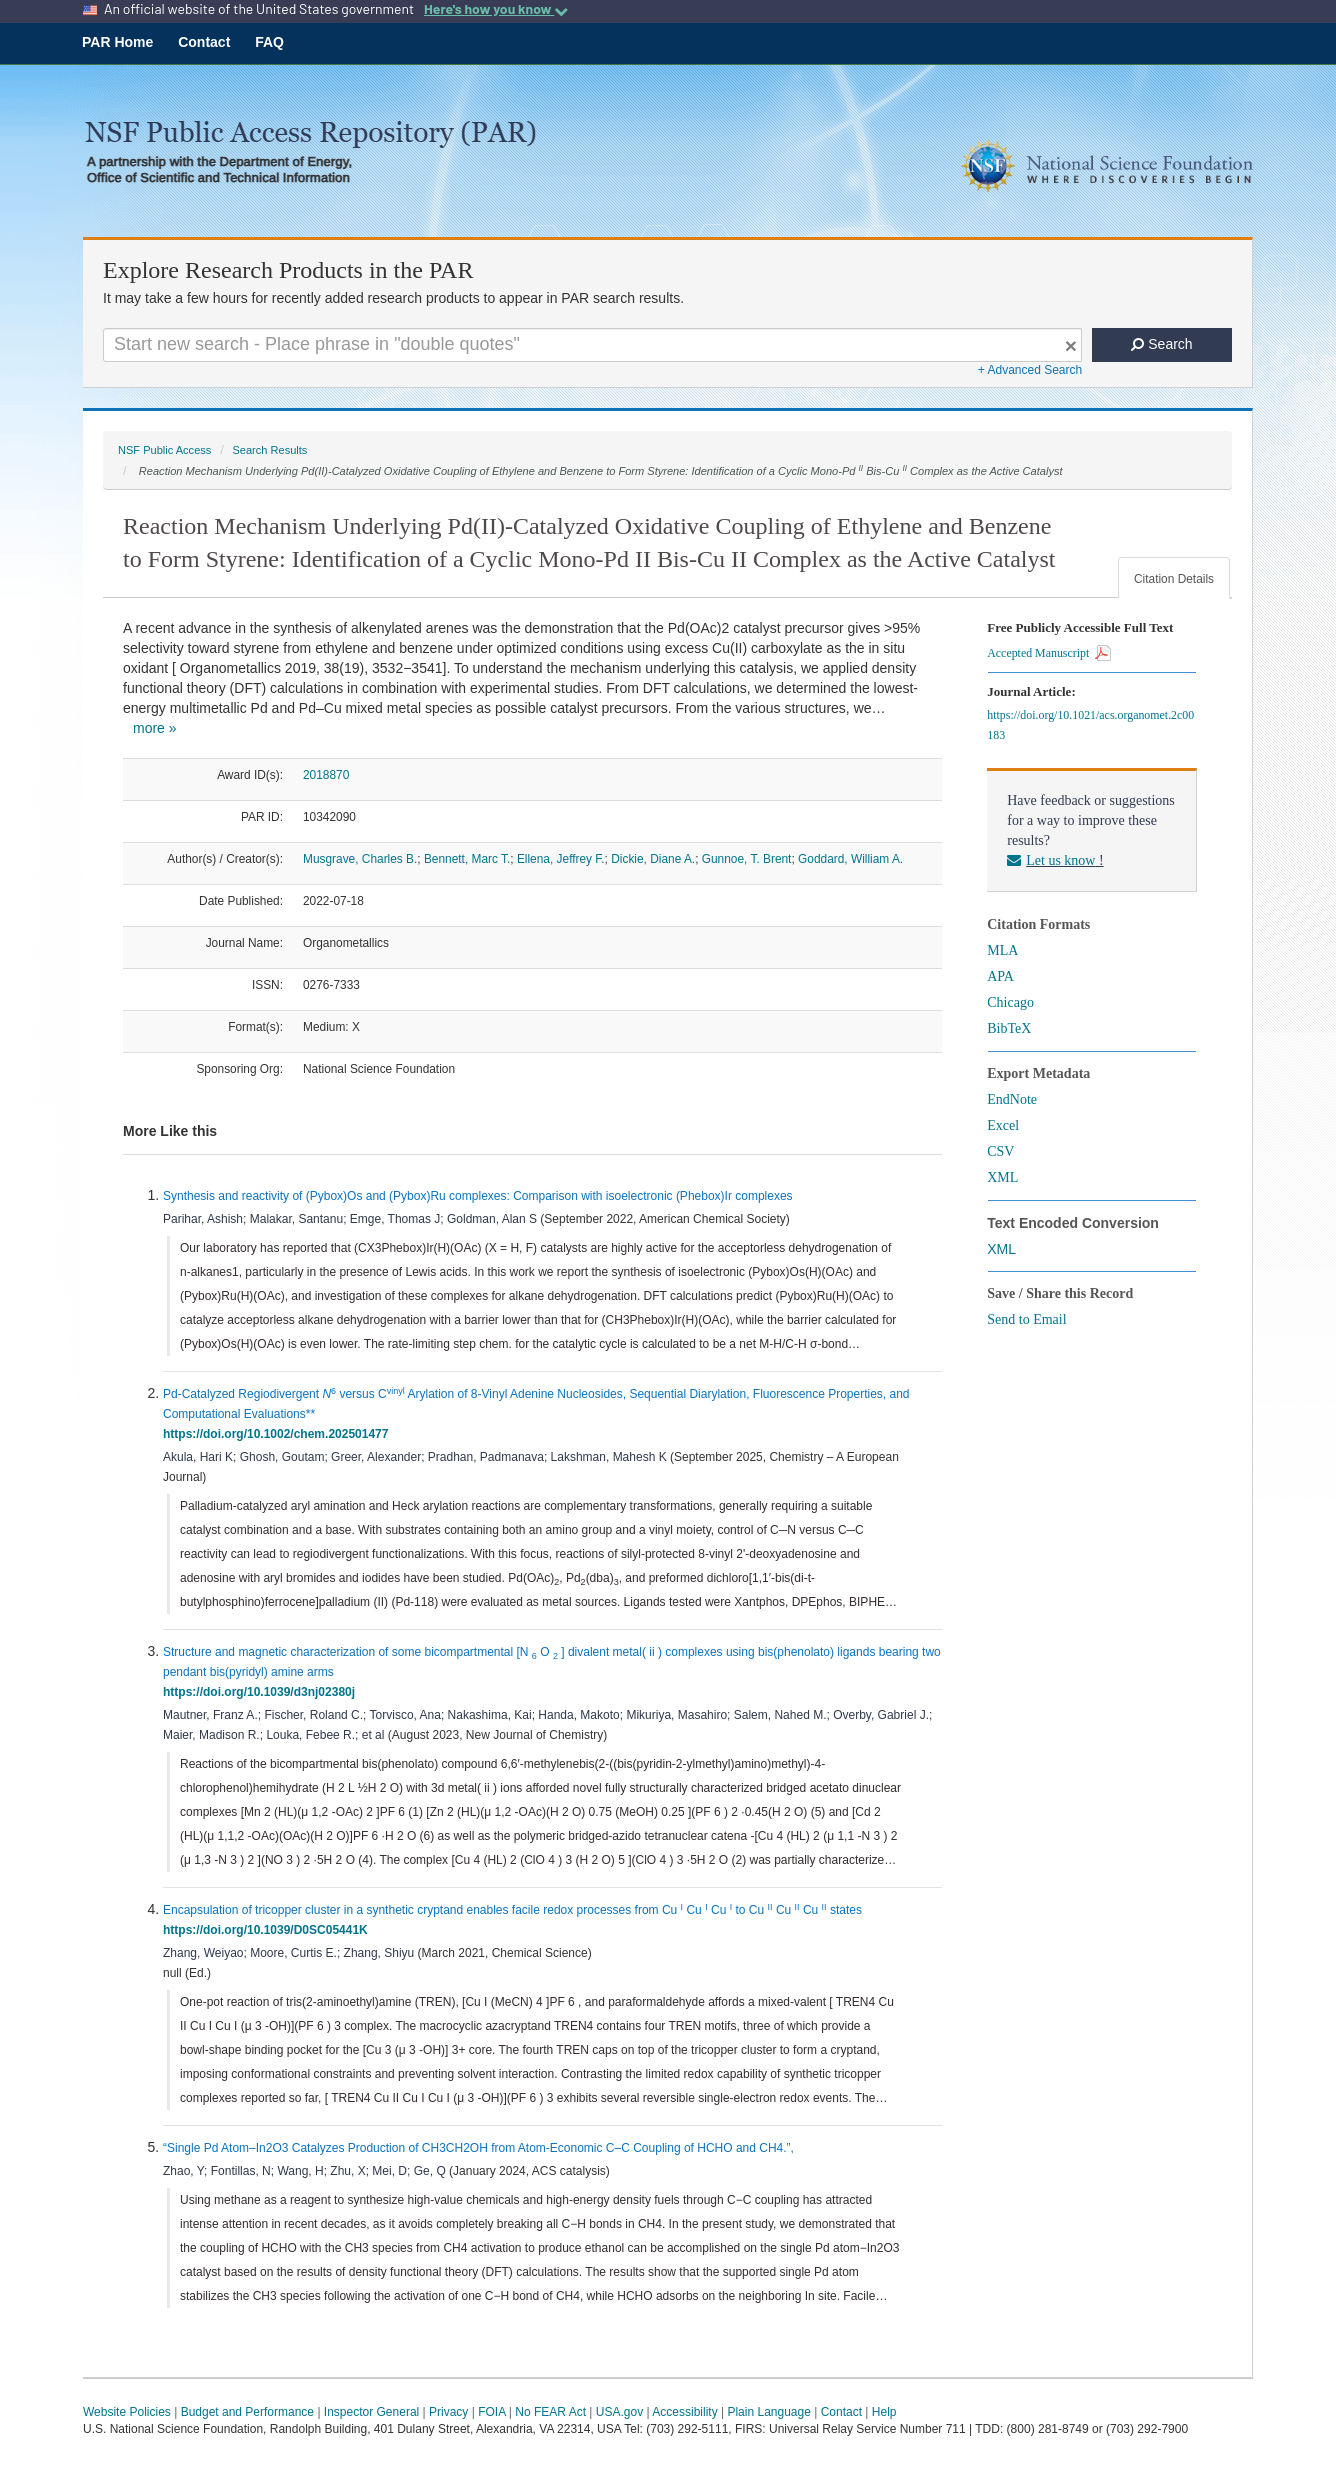 The height and width of the screenshot is (2483, 1336). Describe the element at coordinates (1049, 653) in the screenshot. I see `Accepted Manuscript` at that location.